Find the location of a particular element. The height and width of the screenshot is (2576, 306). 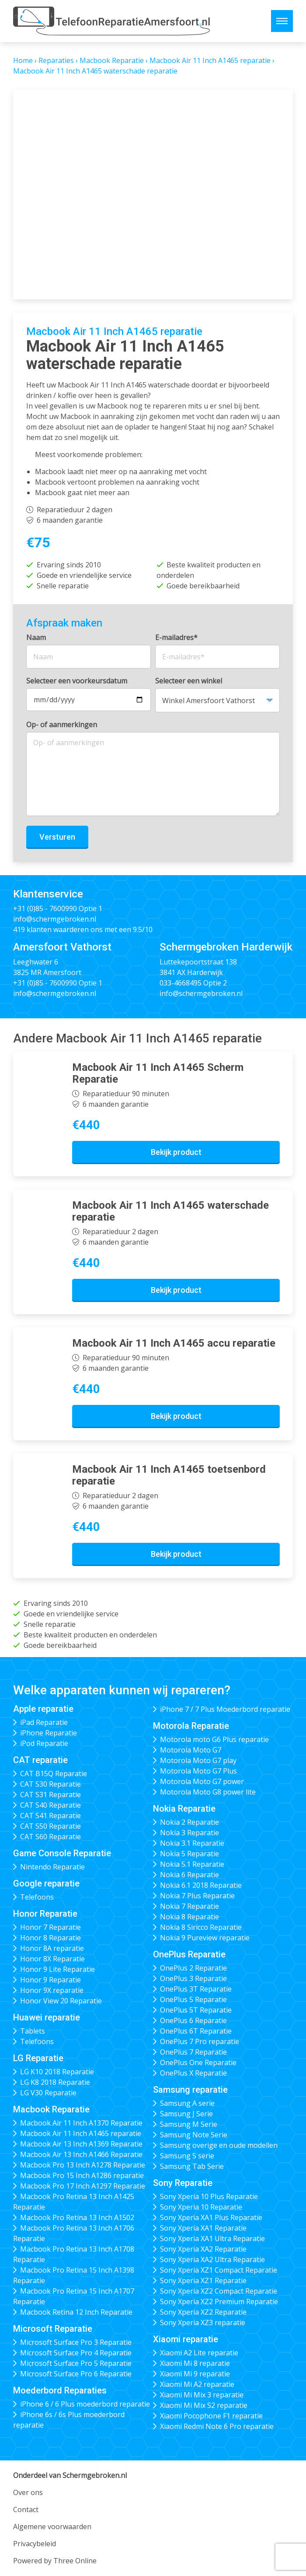

Sony Xperia 10 Plus Reparatie is located at coordinates (209, 2196).